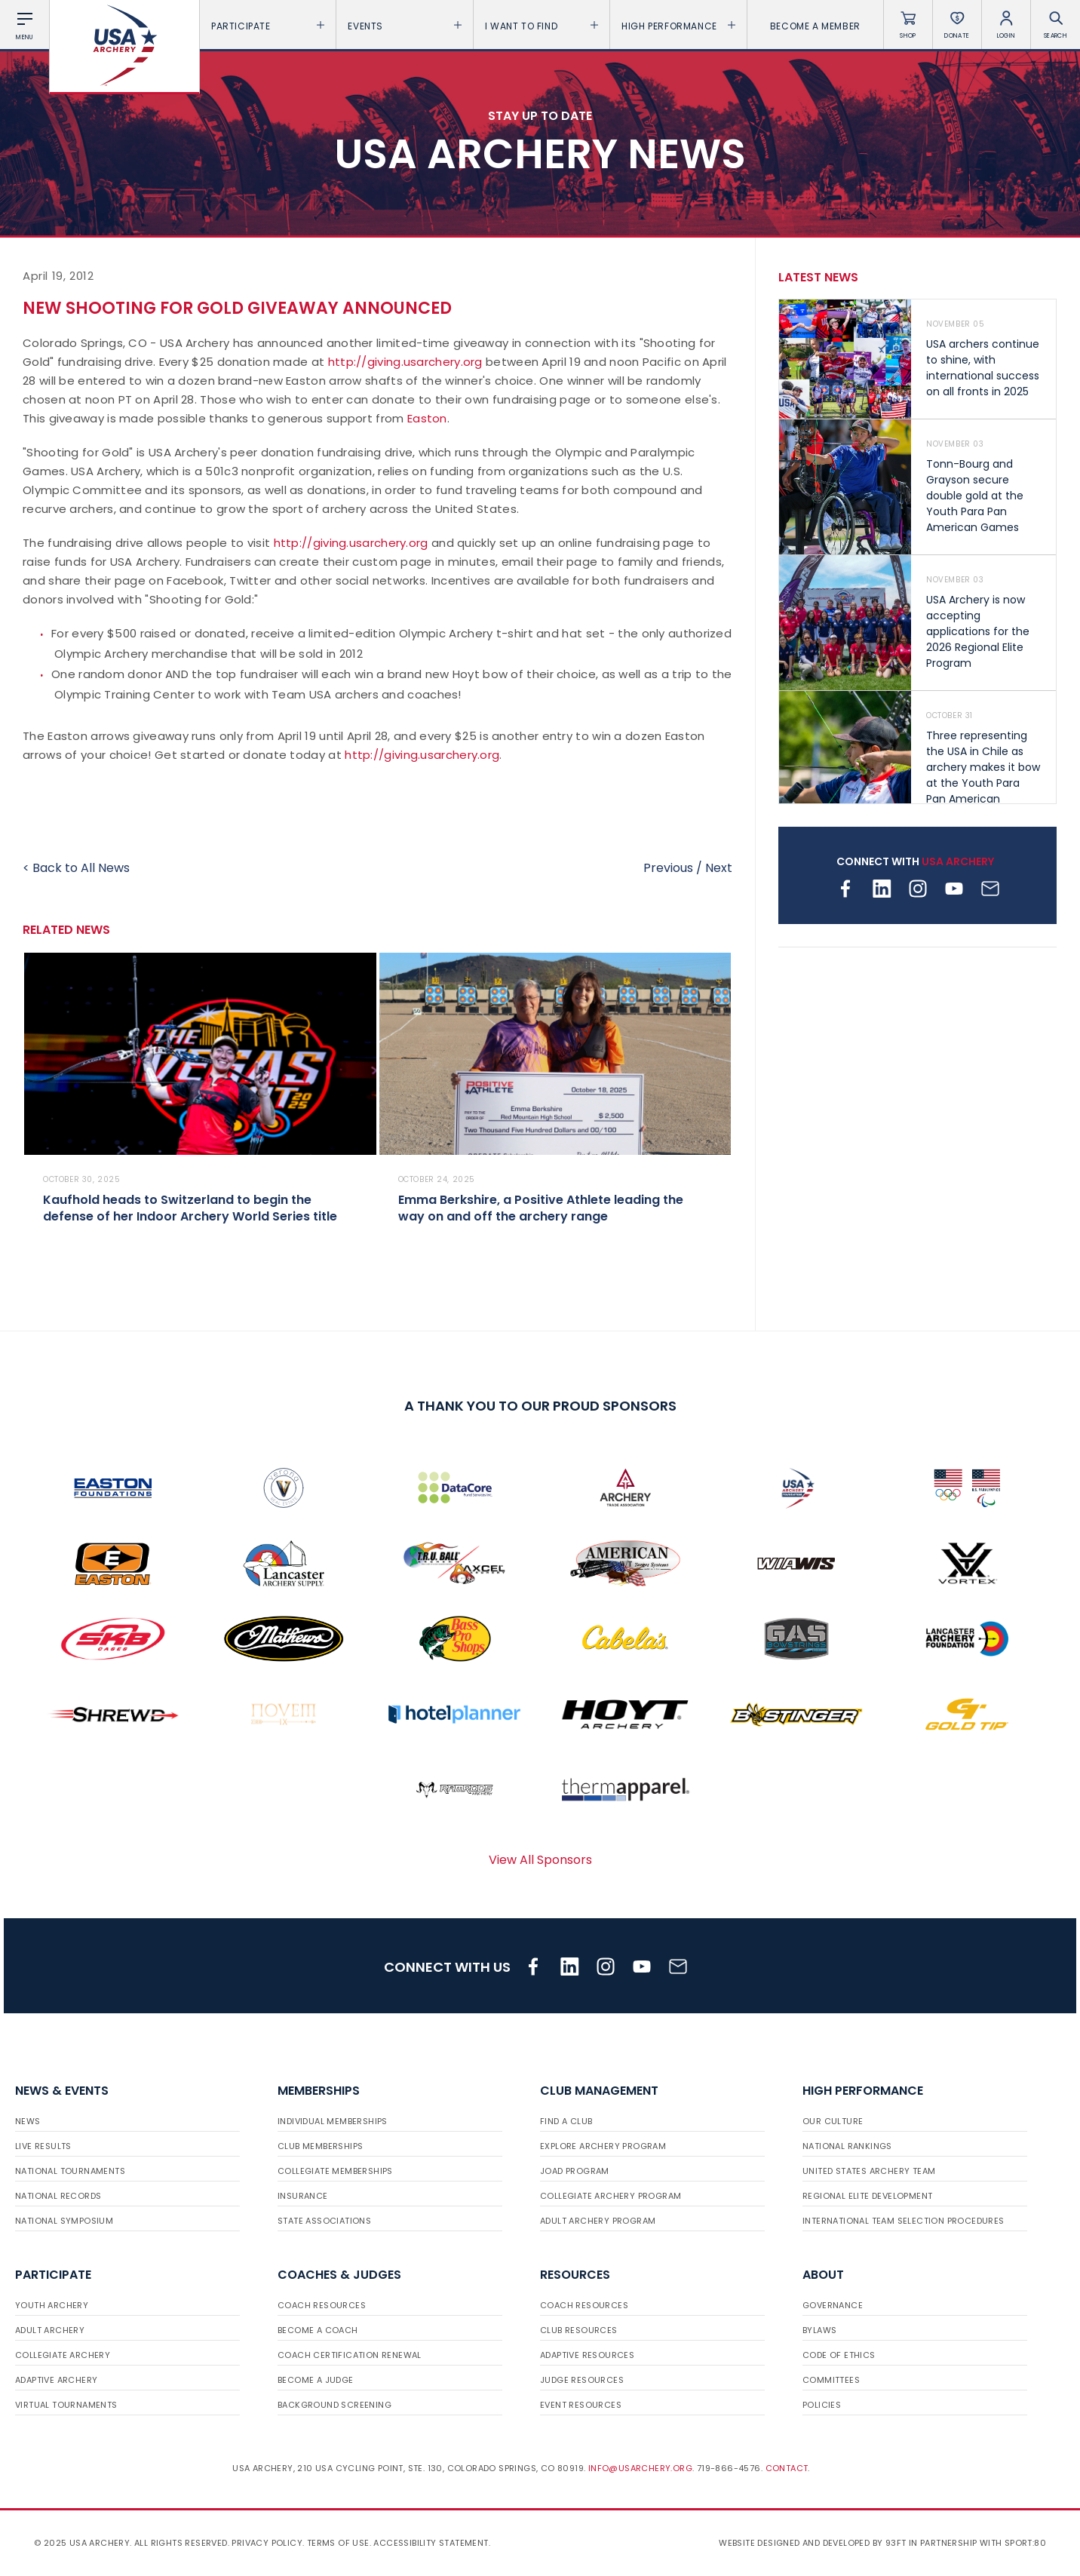  I want to click on National Rankings, so click(847, 2146).